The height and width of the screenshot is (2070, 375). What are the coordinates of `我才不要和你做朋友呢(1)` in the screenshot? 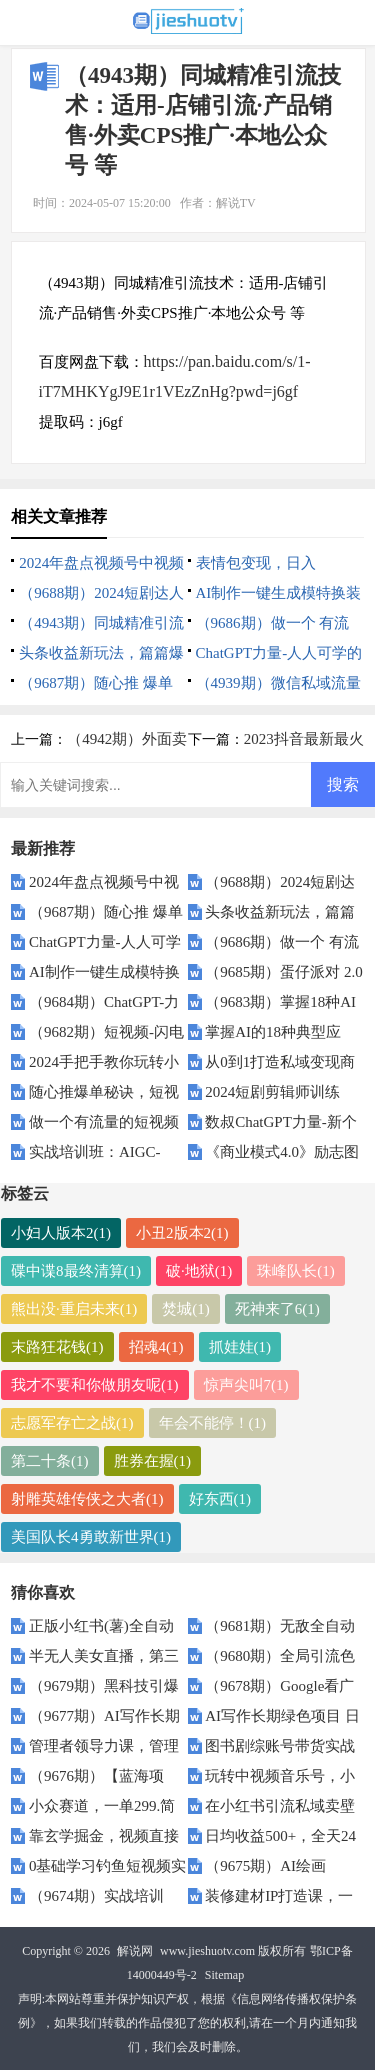 It's located at (95, 1385).